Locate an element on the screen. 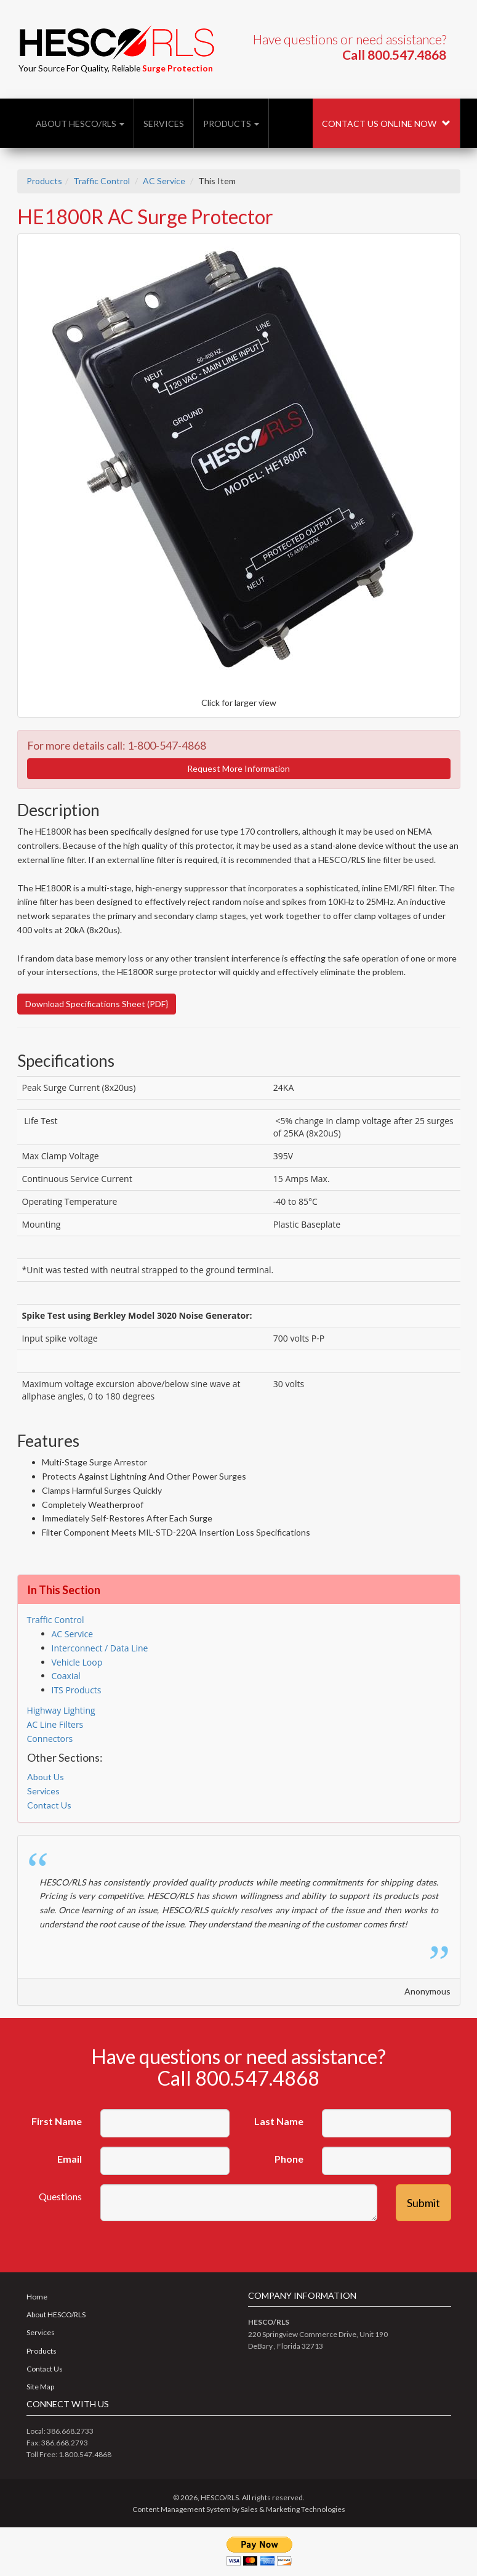  Vehicle Loop is located at coordinates (77, 1662).